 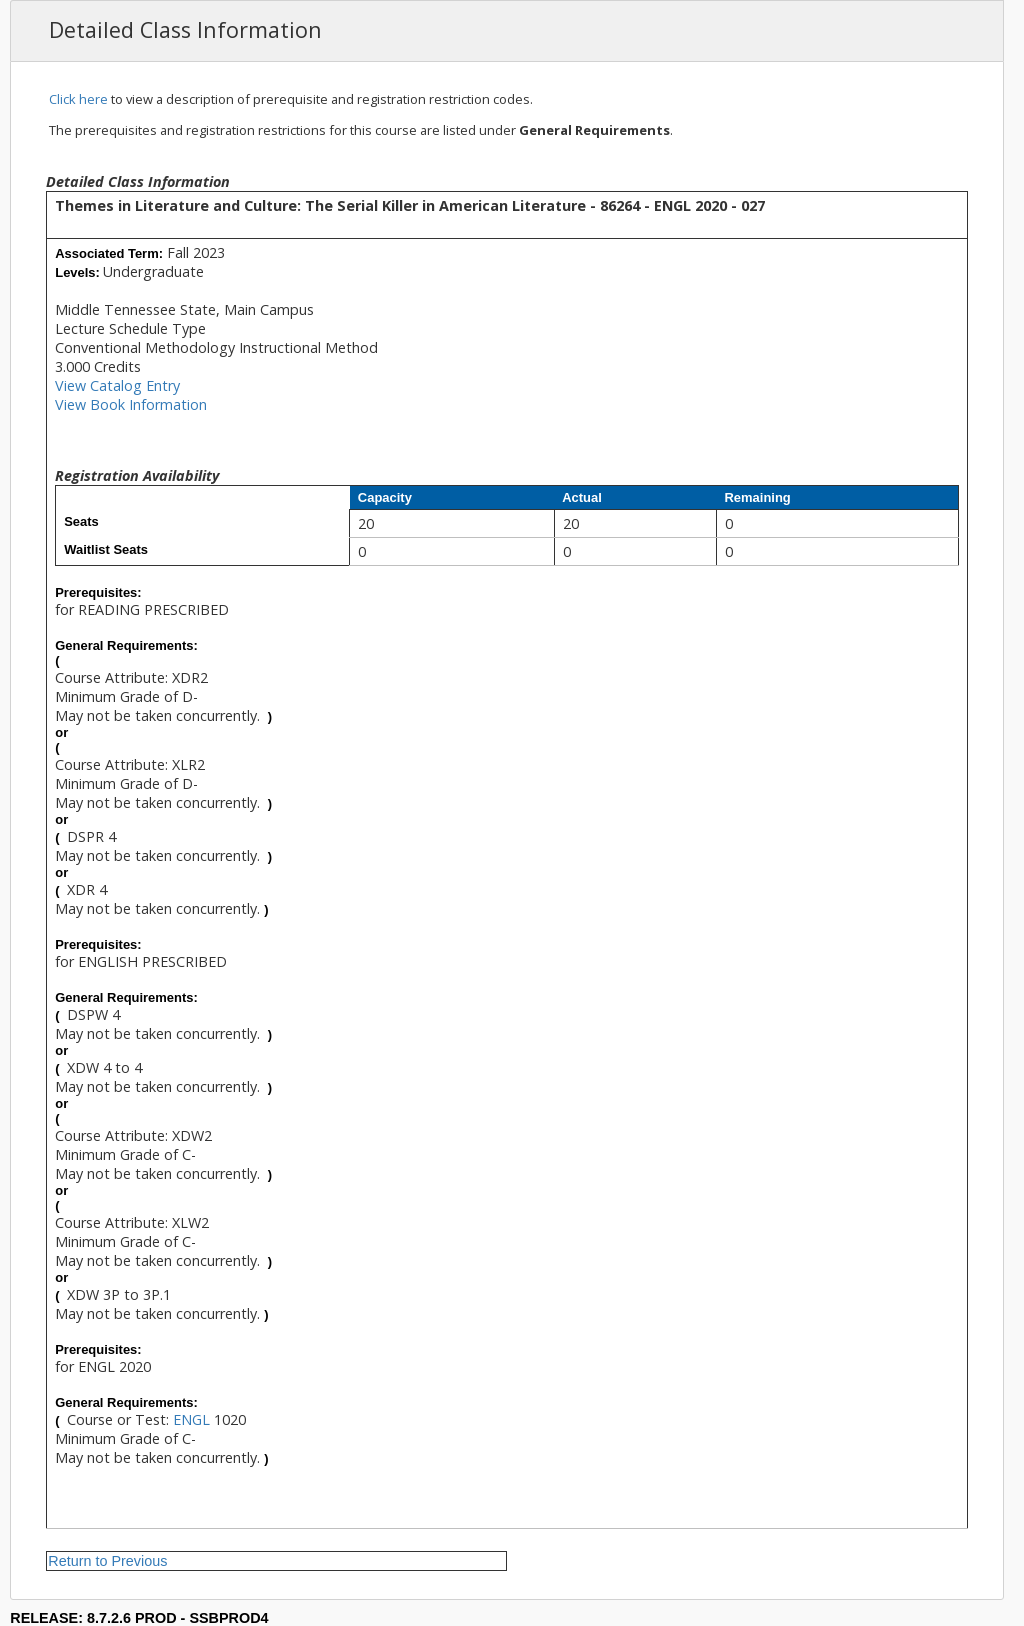 What do you see at coordinates (131, 404) in the screenshot?
I see `View Book Information` at bounding box center [131, 404].